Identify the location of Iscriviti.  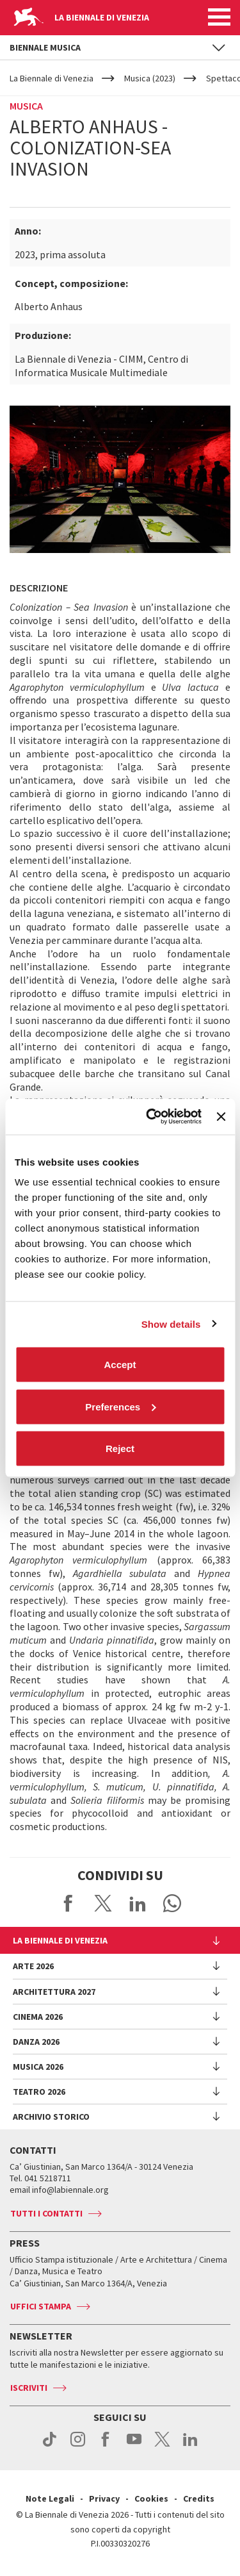
(28, 2387).